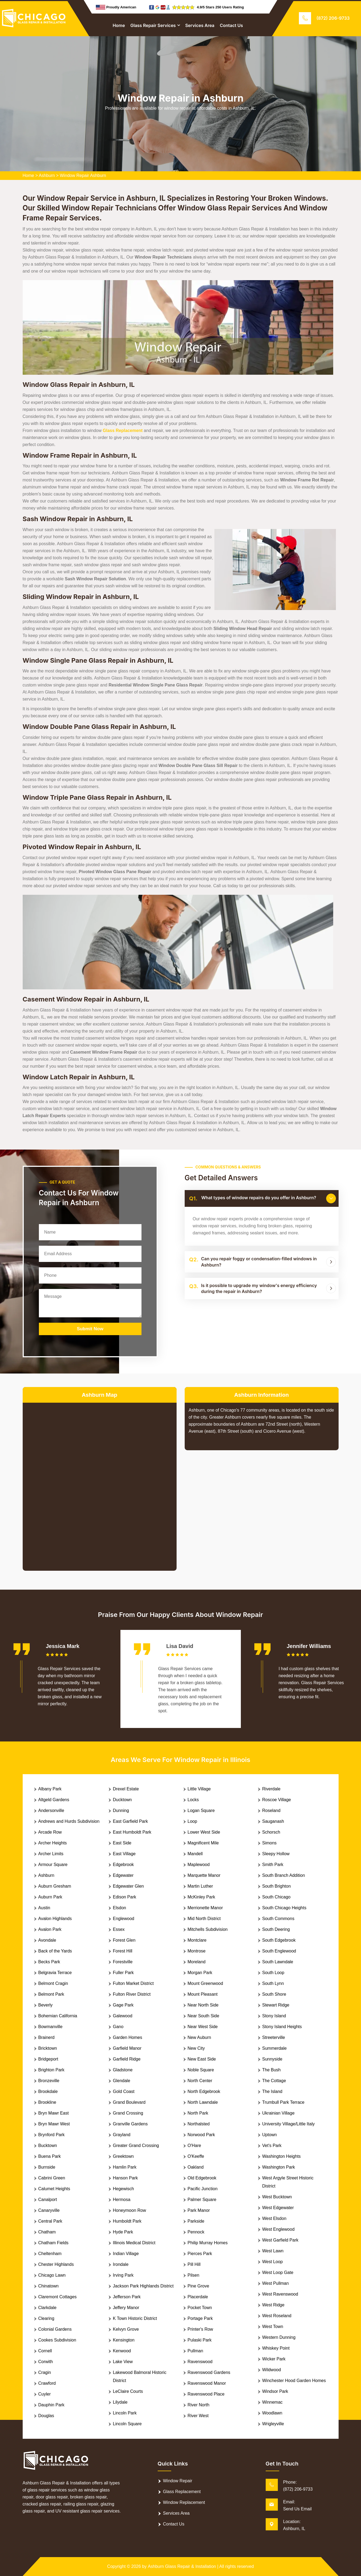 The width and height of the screenshot is (361, 2576). Describe the element at coordinates (272, 2402) in the screenshot. I see `Winnemac` at that location.